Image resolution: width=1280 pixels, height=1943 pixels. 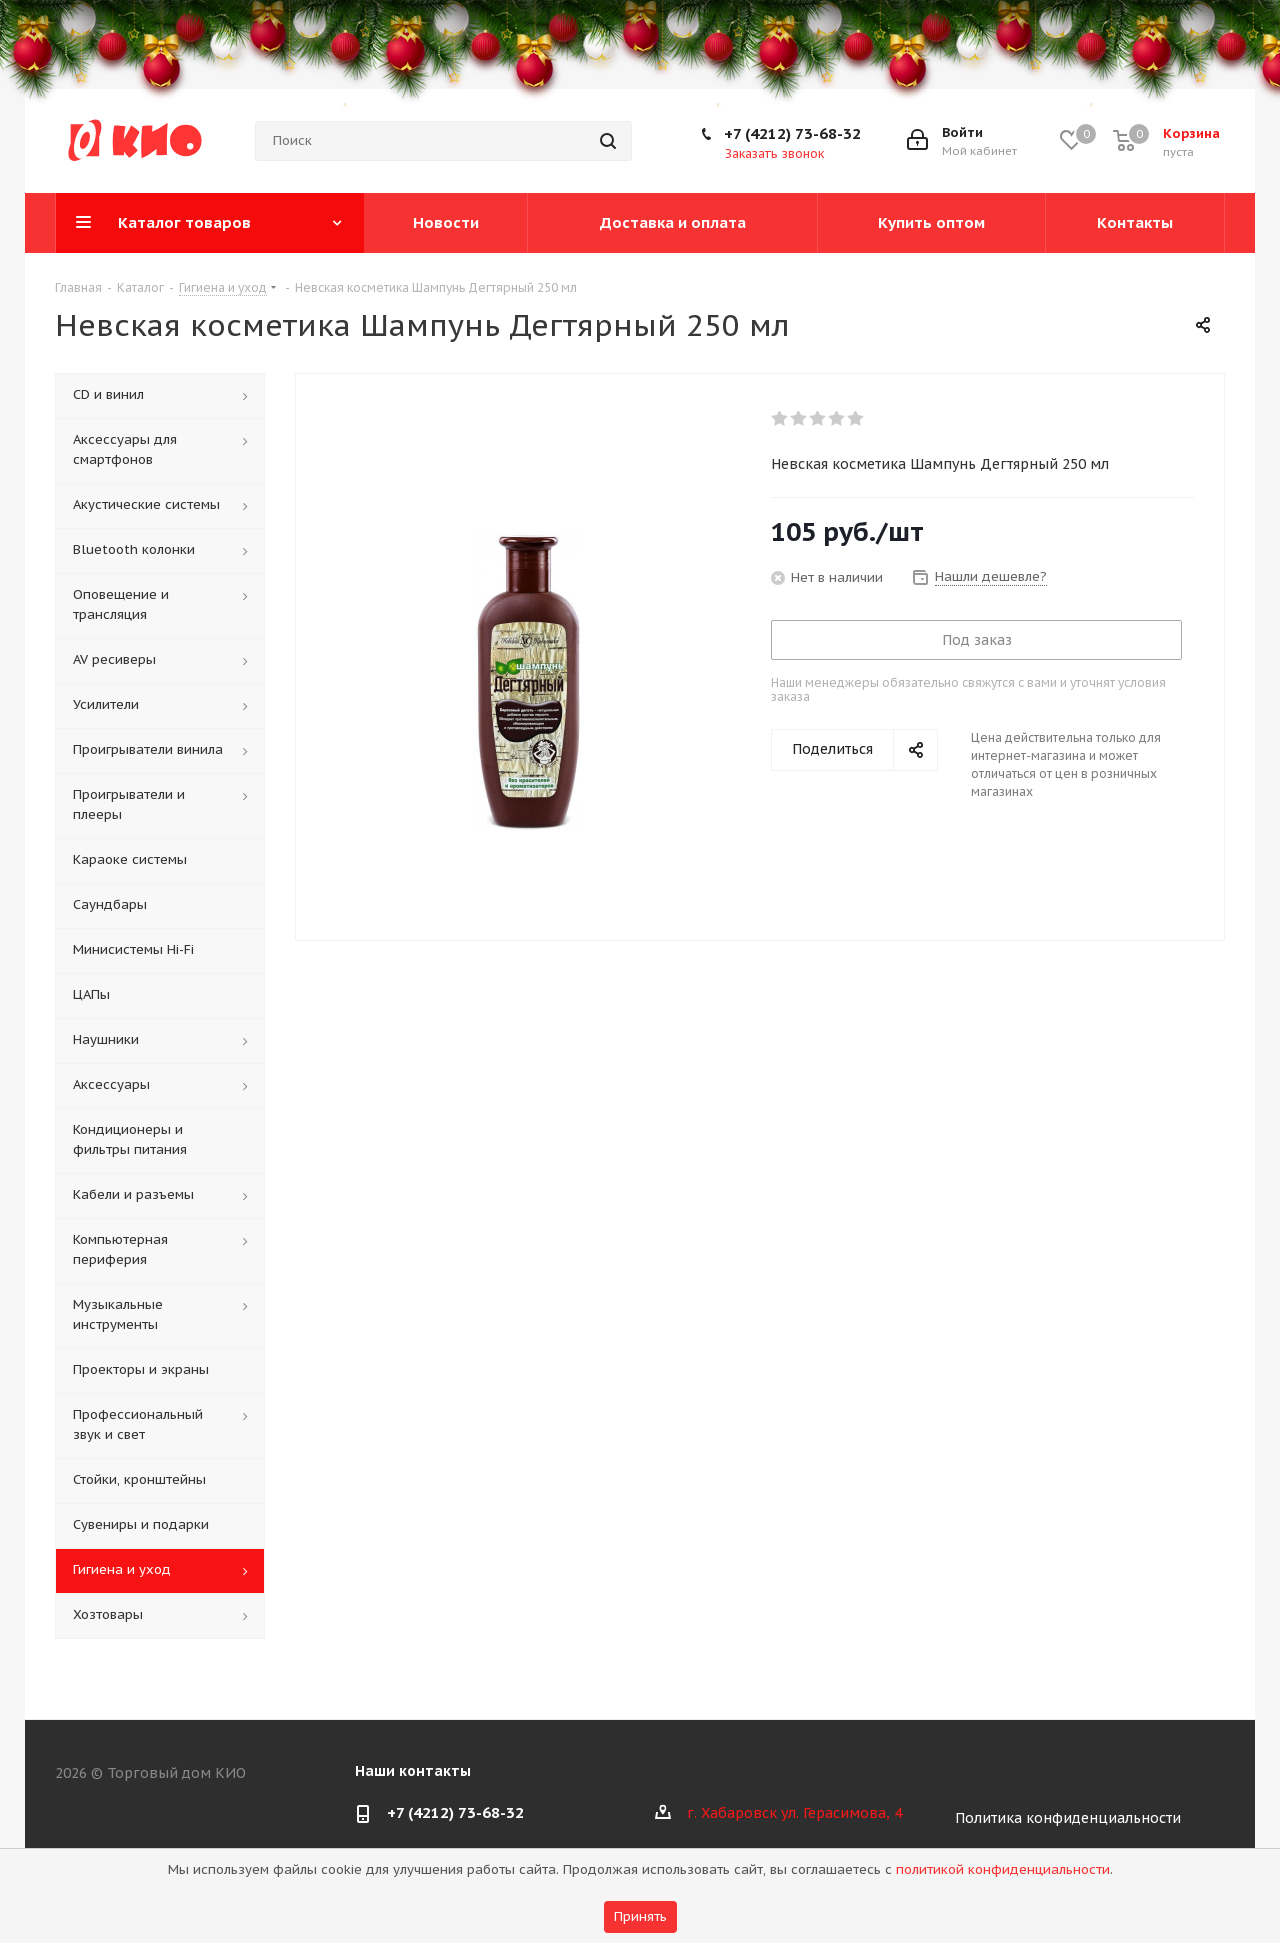 I want to click on г. Хабаровск ул. Герасимова, 4, so click(x=794, y=1813).